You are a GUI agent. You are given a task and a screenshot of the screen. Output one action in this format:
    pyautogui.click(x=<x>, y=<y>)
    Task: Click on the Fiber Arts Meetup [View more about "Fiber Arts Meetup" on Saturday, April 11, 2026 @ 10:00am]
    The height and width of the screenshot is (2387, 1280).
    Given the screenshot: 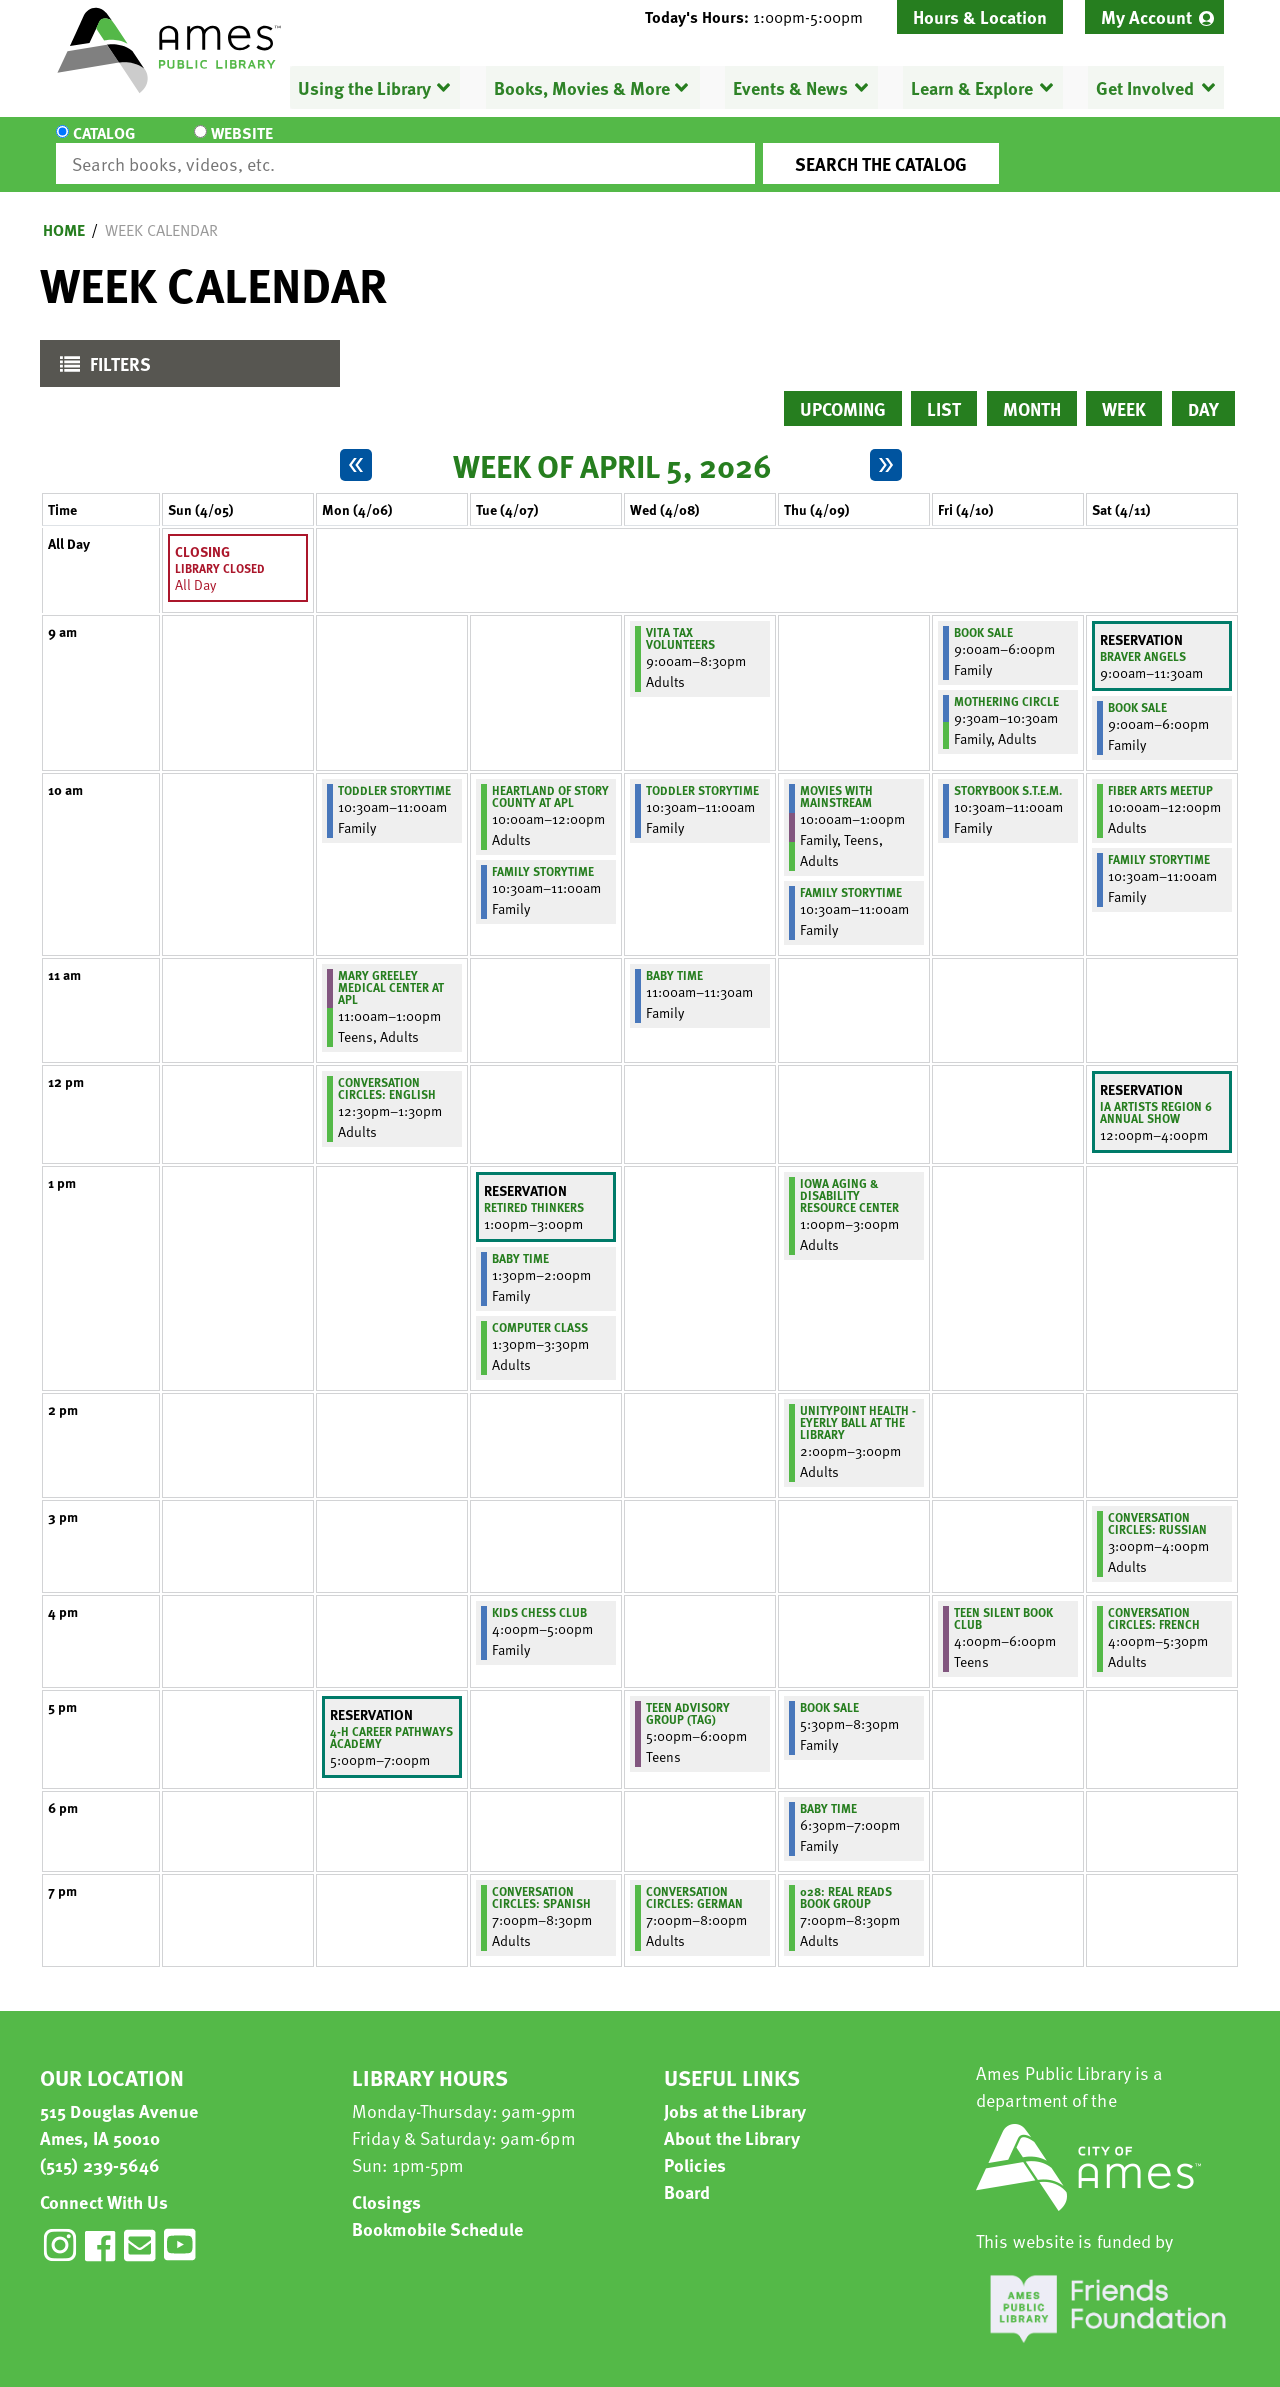 What is the action you would take?
    pyautogui.click(x=1160, y=772)
    